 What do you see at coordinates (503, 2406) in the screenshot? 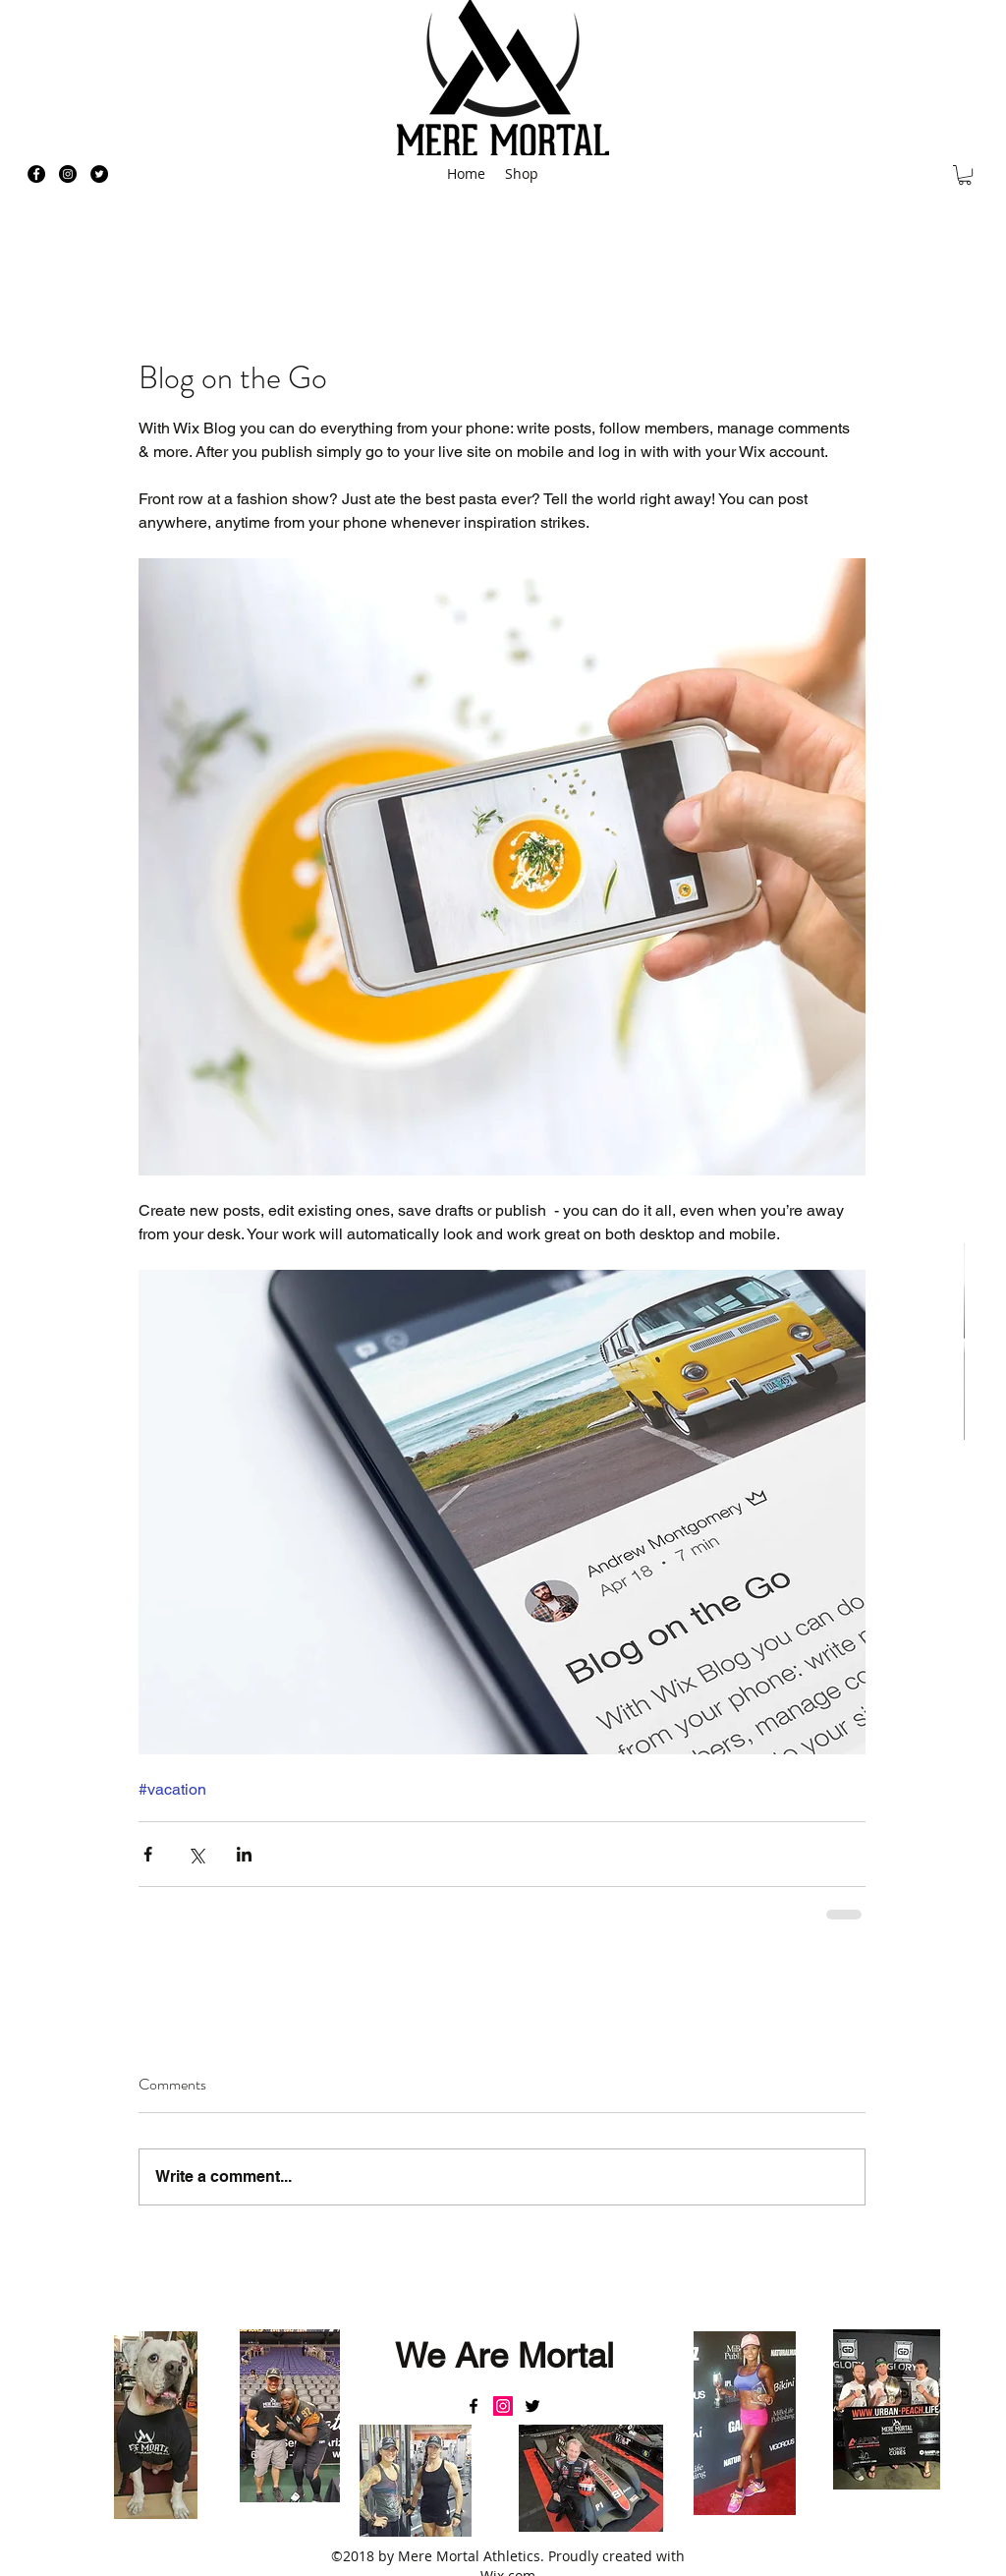
I see `[Instagram Social Icon]` at bounding box center [503, 2406].